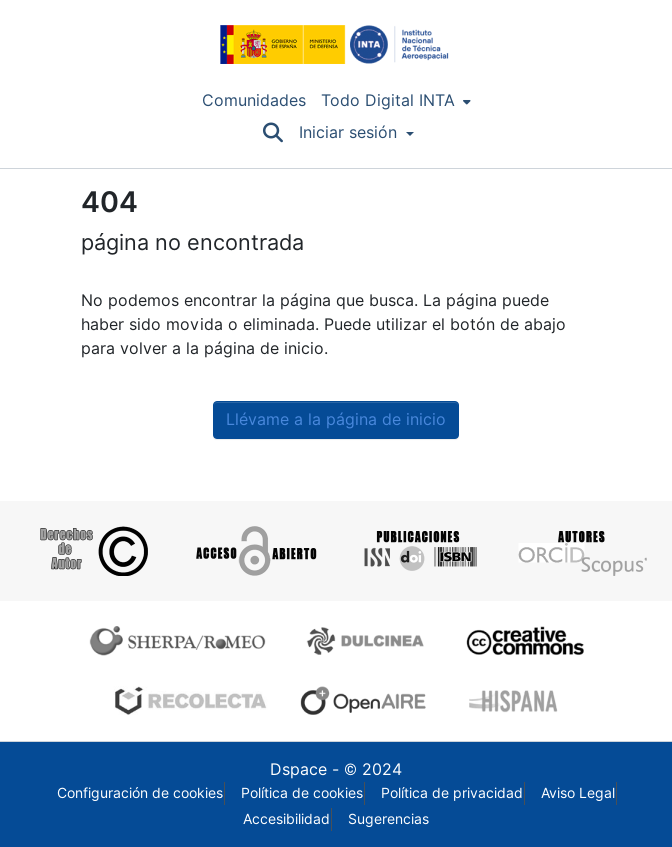 The image size is (672, 847). Describe the element at coordinates (452, 793) in the screenshot. I see `Política de privacidad` at that location.